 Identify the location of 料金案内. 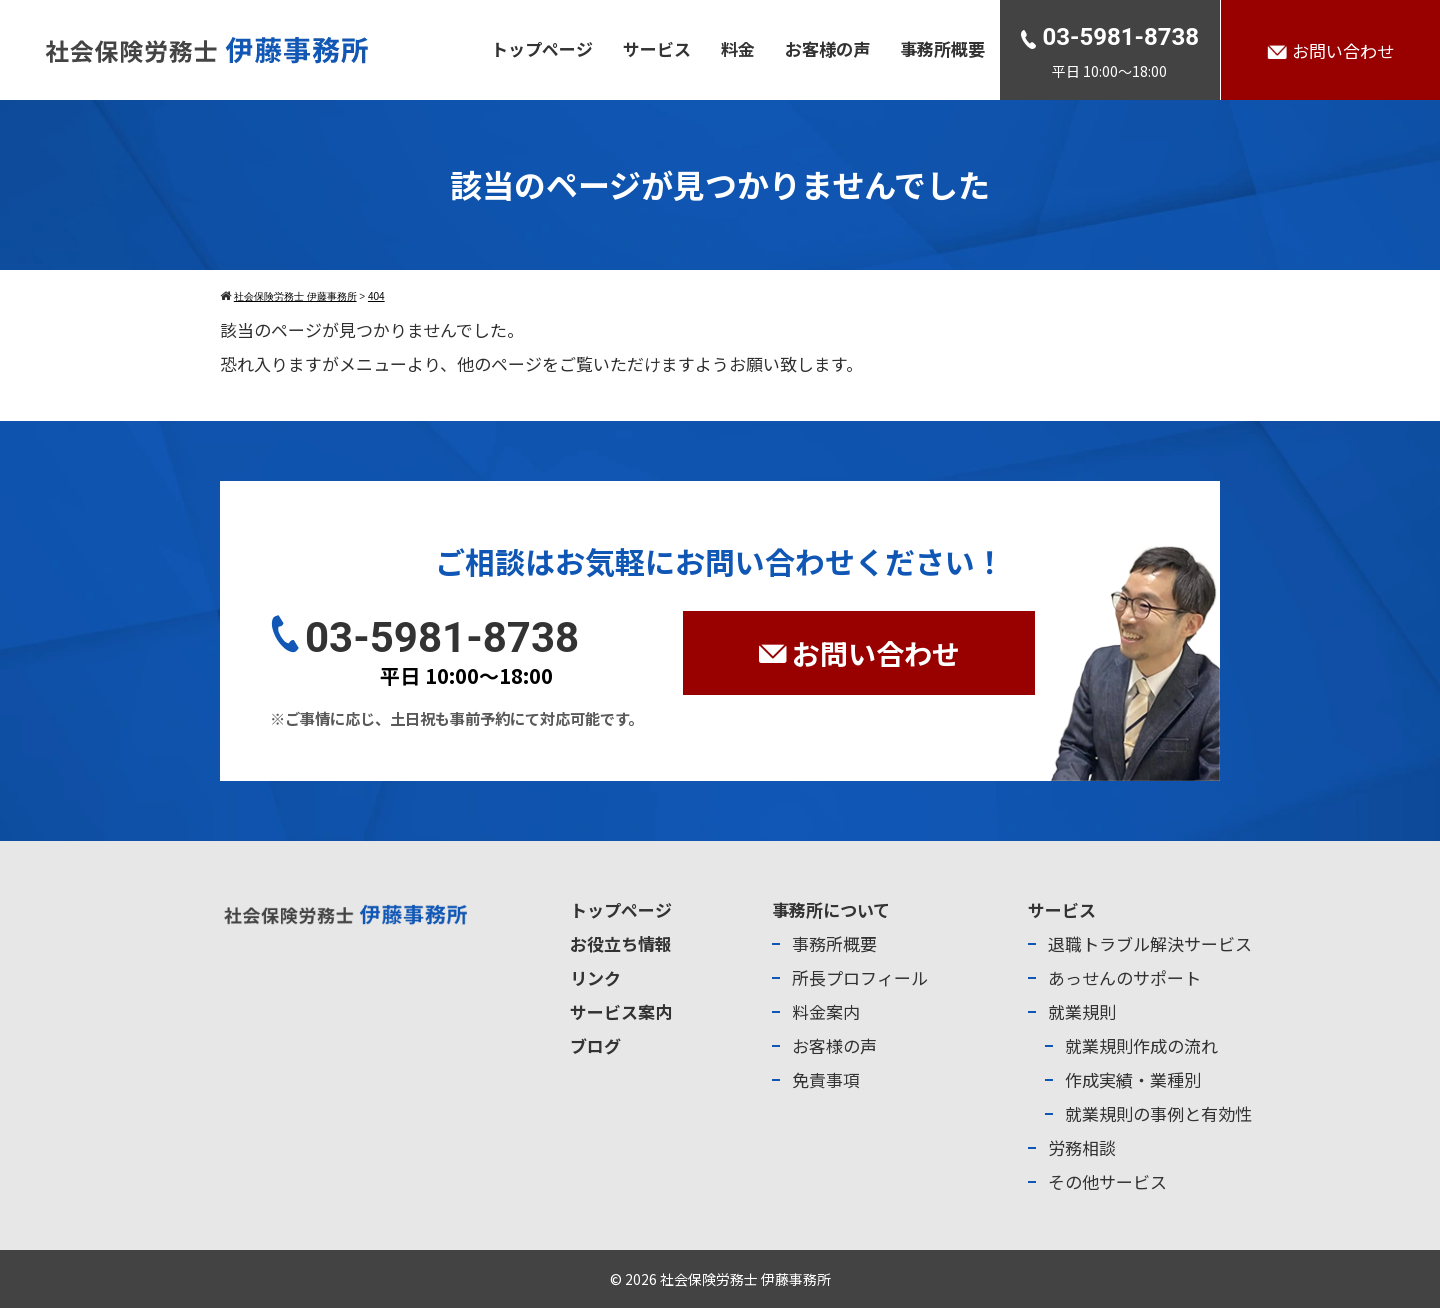
(826, 1011).